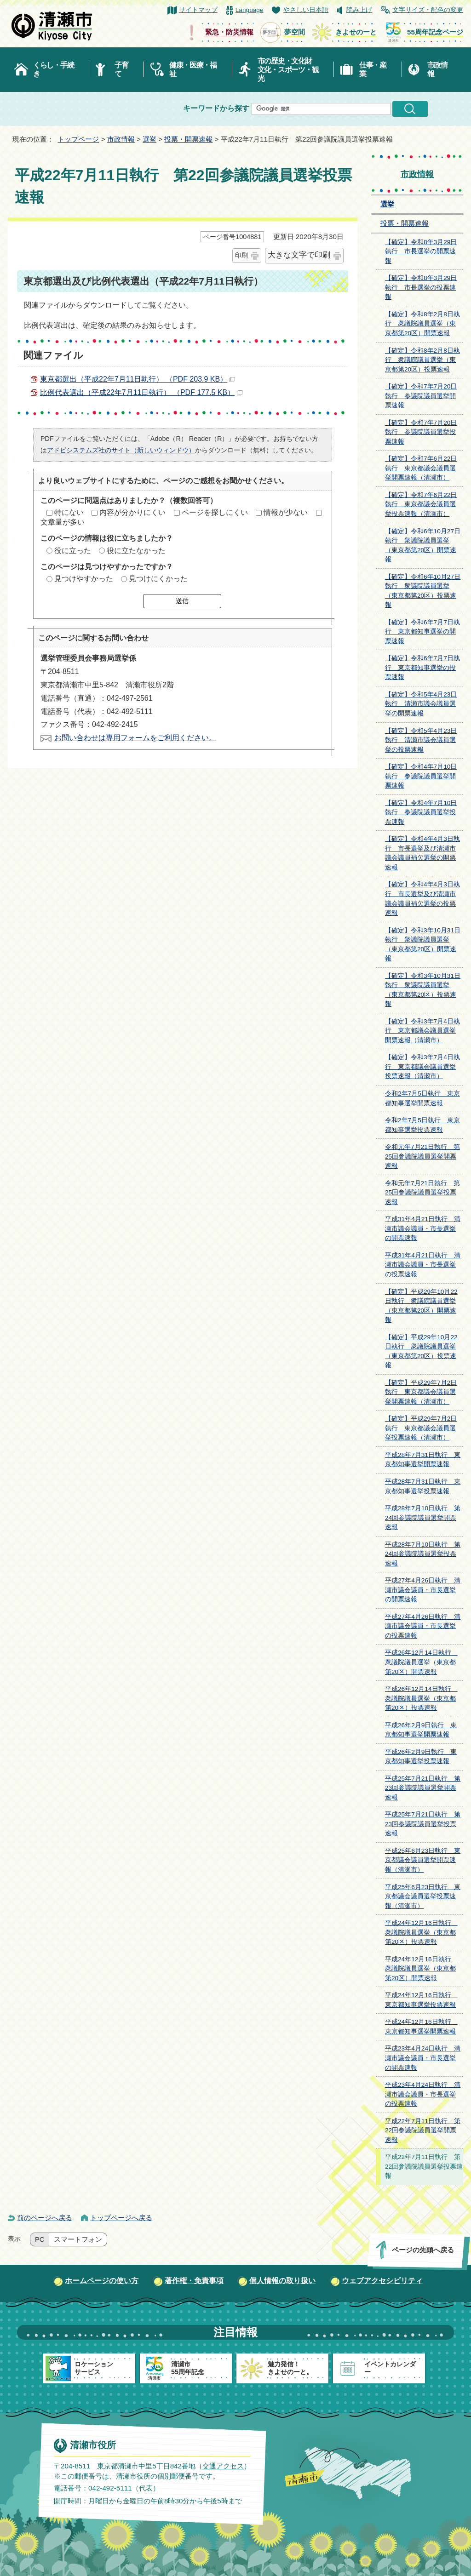 This screenshot has width=471, height=2576. Describe the element at coordinates (62, 522) in the screenshot. I see `文章量が多い` at that location.